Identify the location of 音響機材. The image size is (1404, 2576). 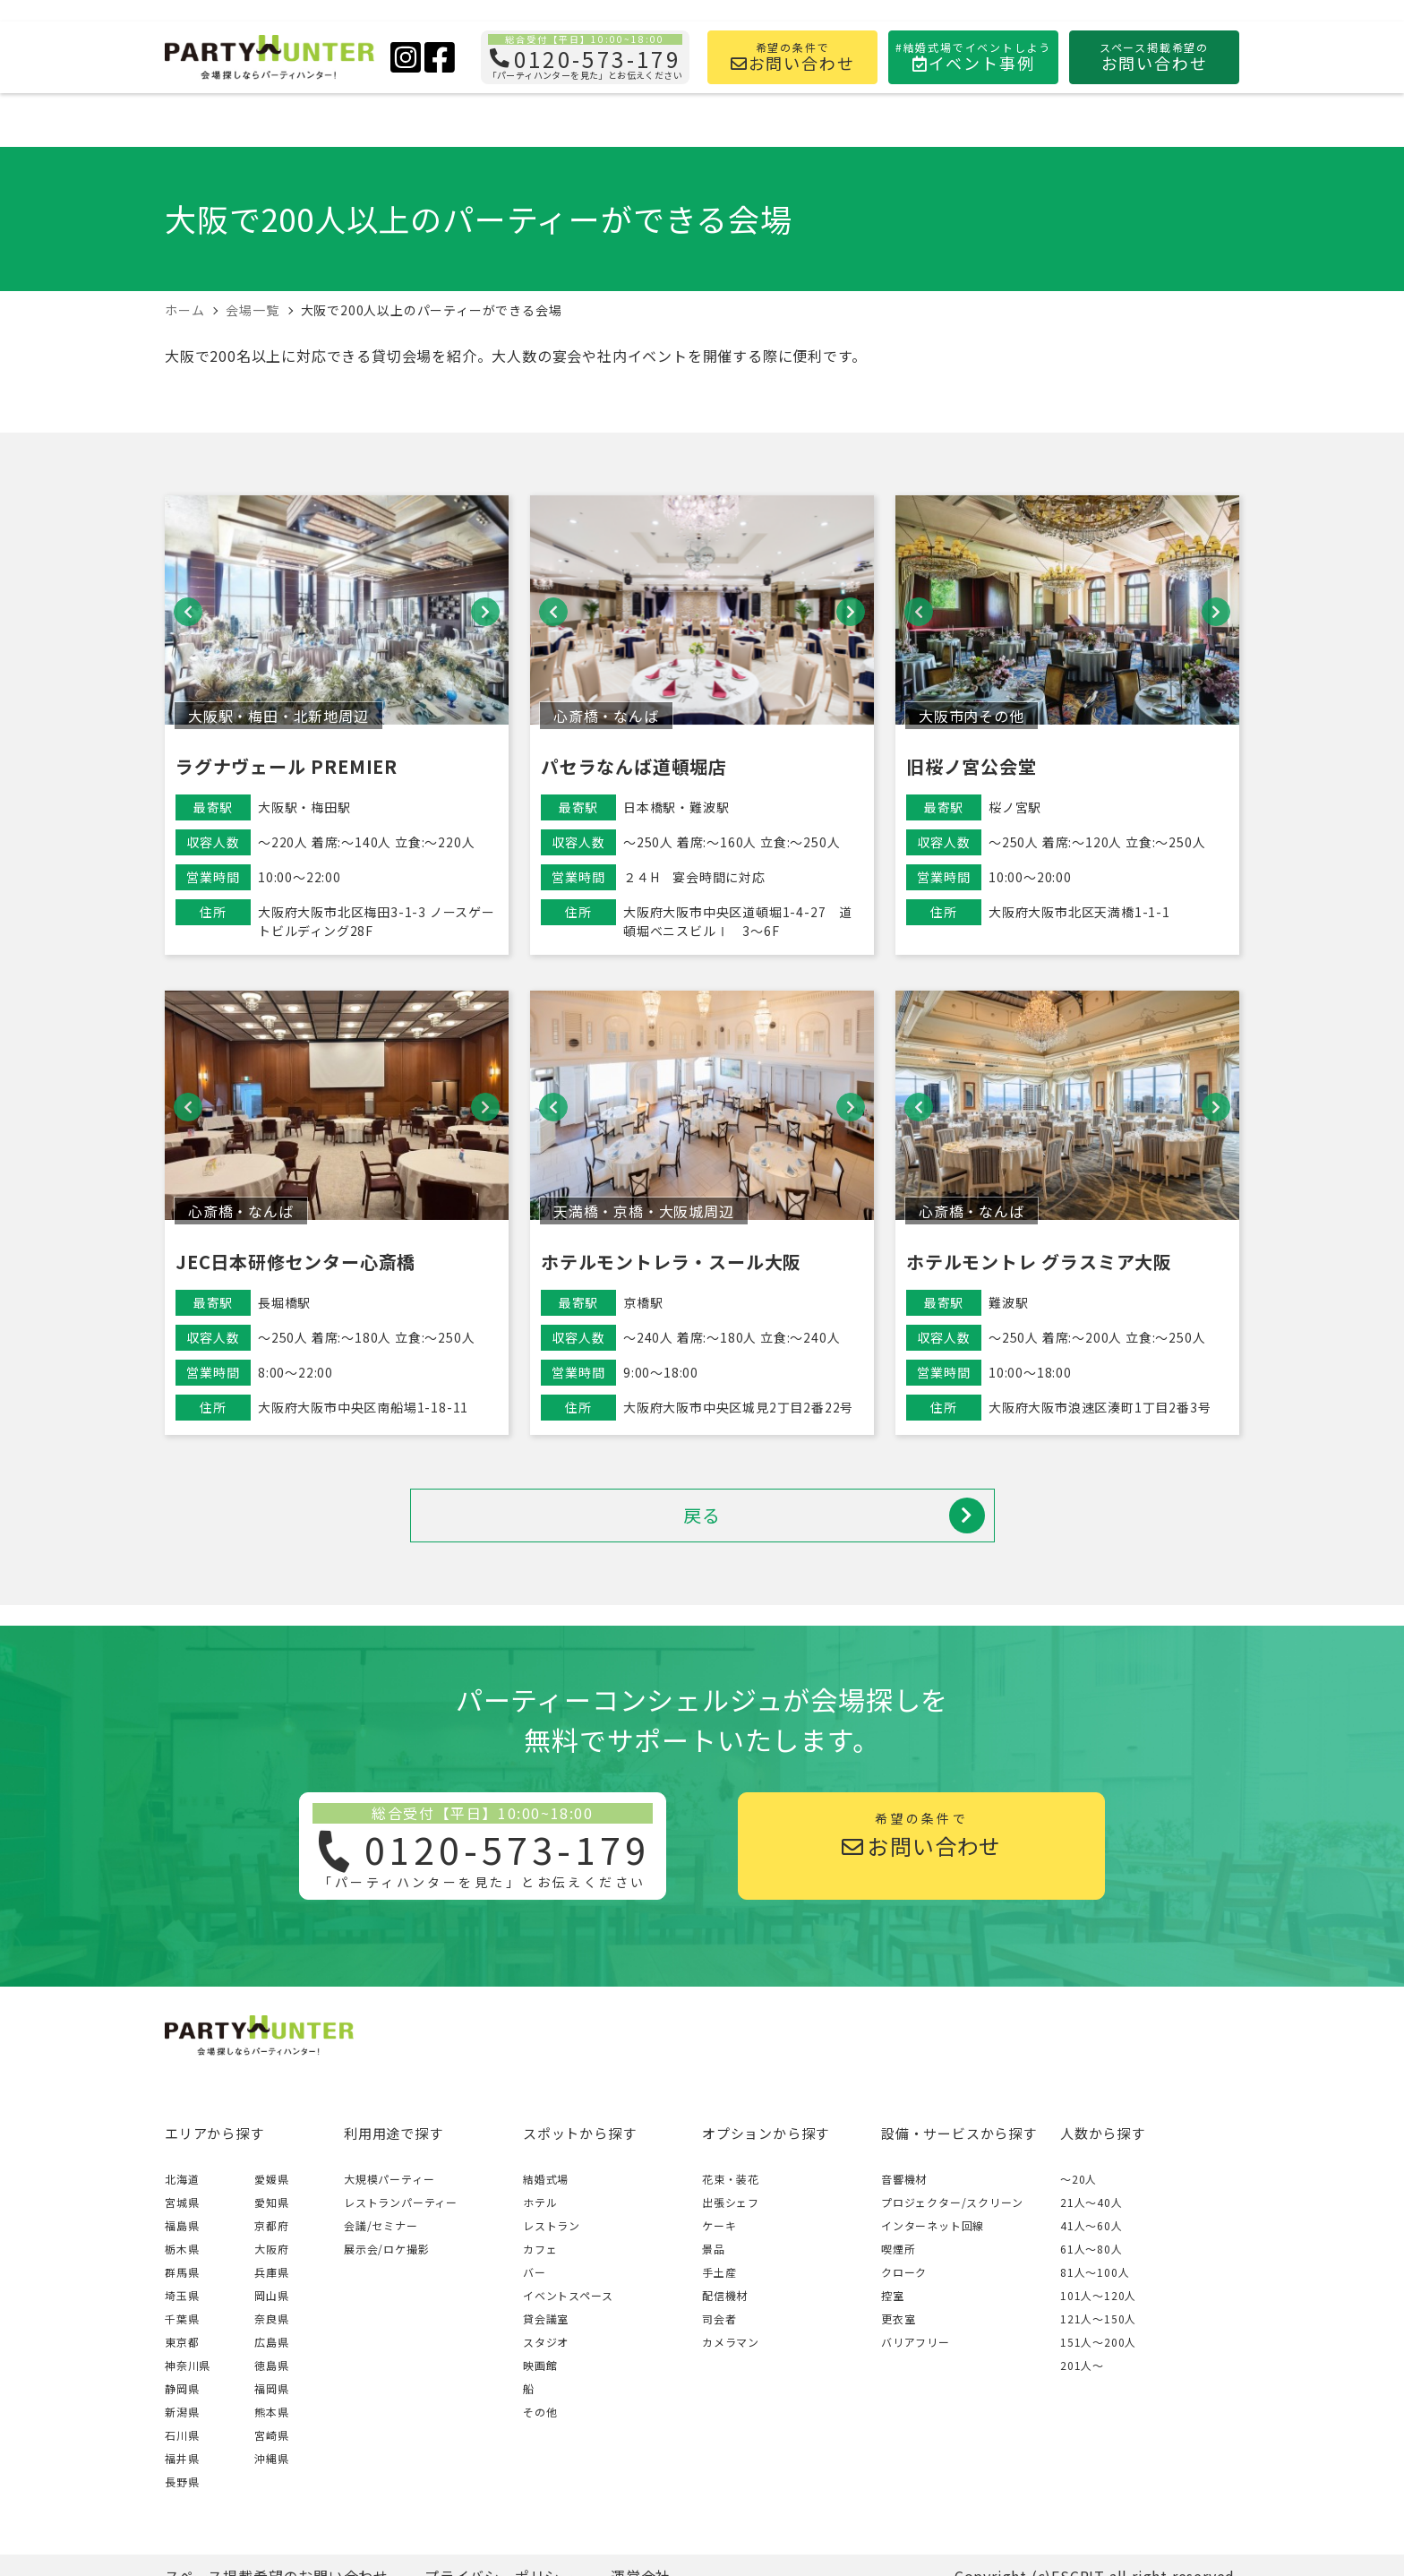
(904, 2178).